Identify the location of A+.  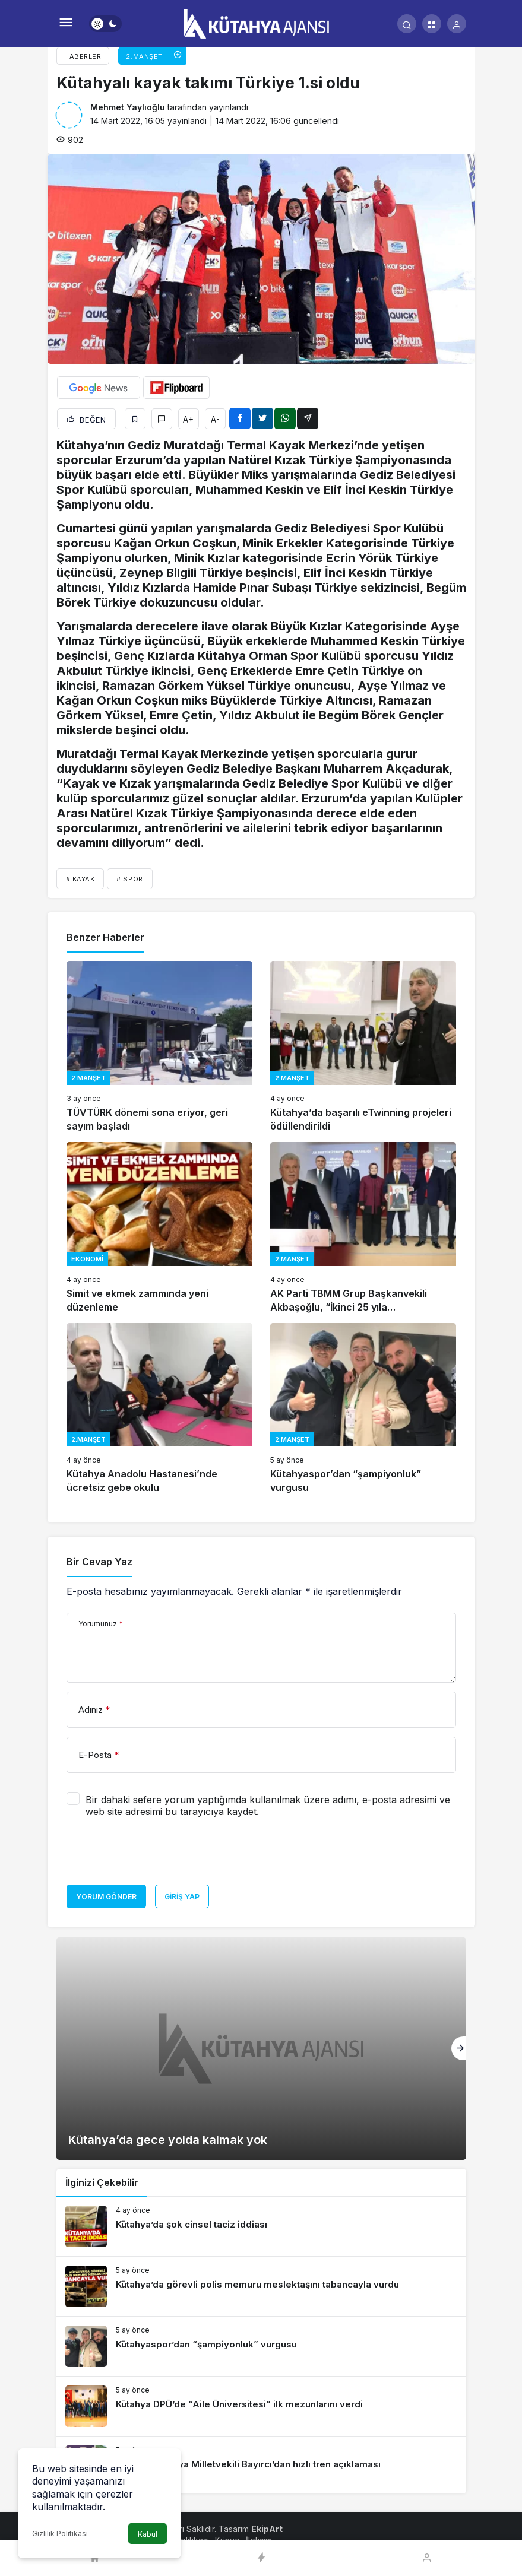
(188, 419).